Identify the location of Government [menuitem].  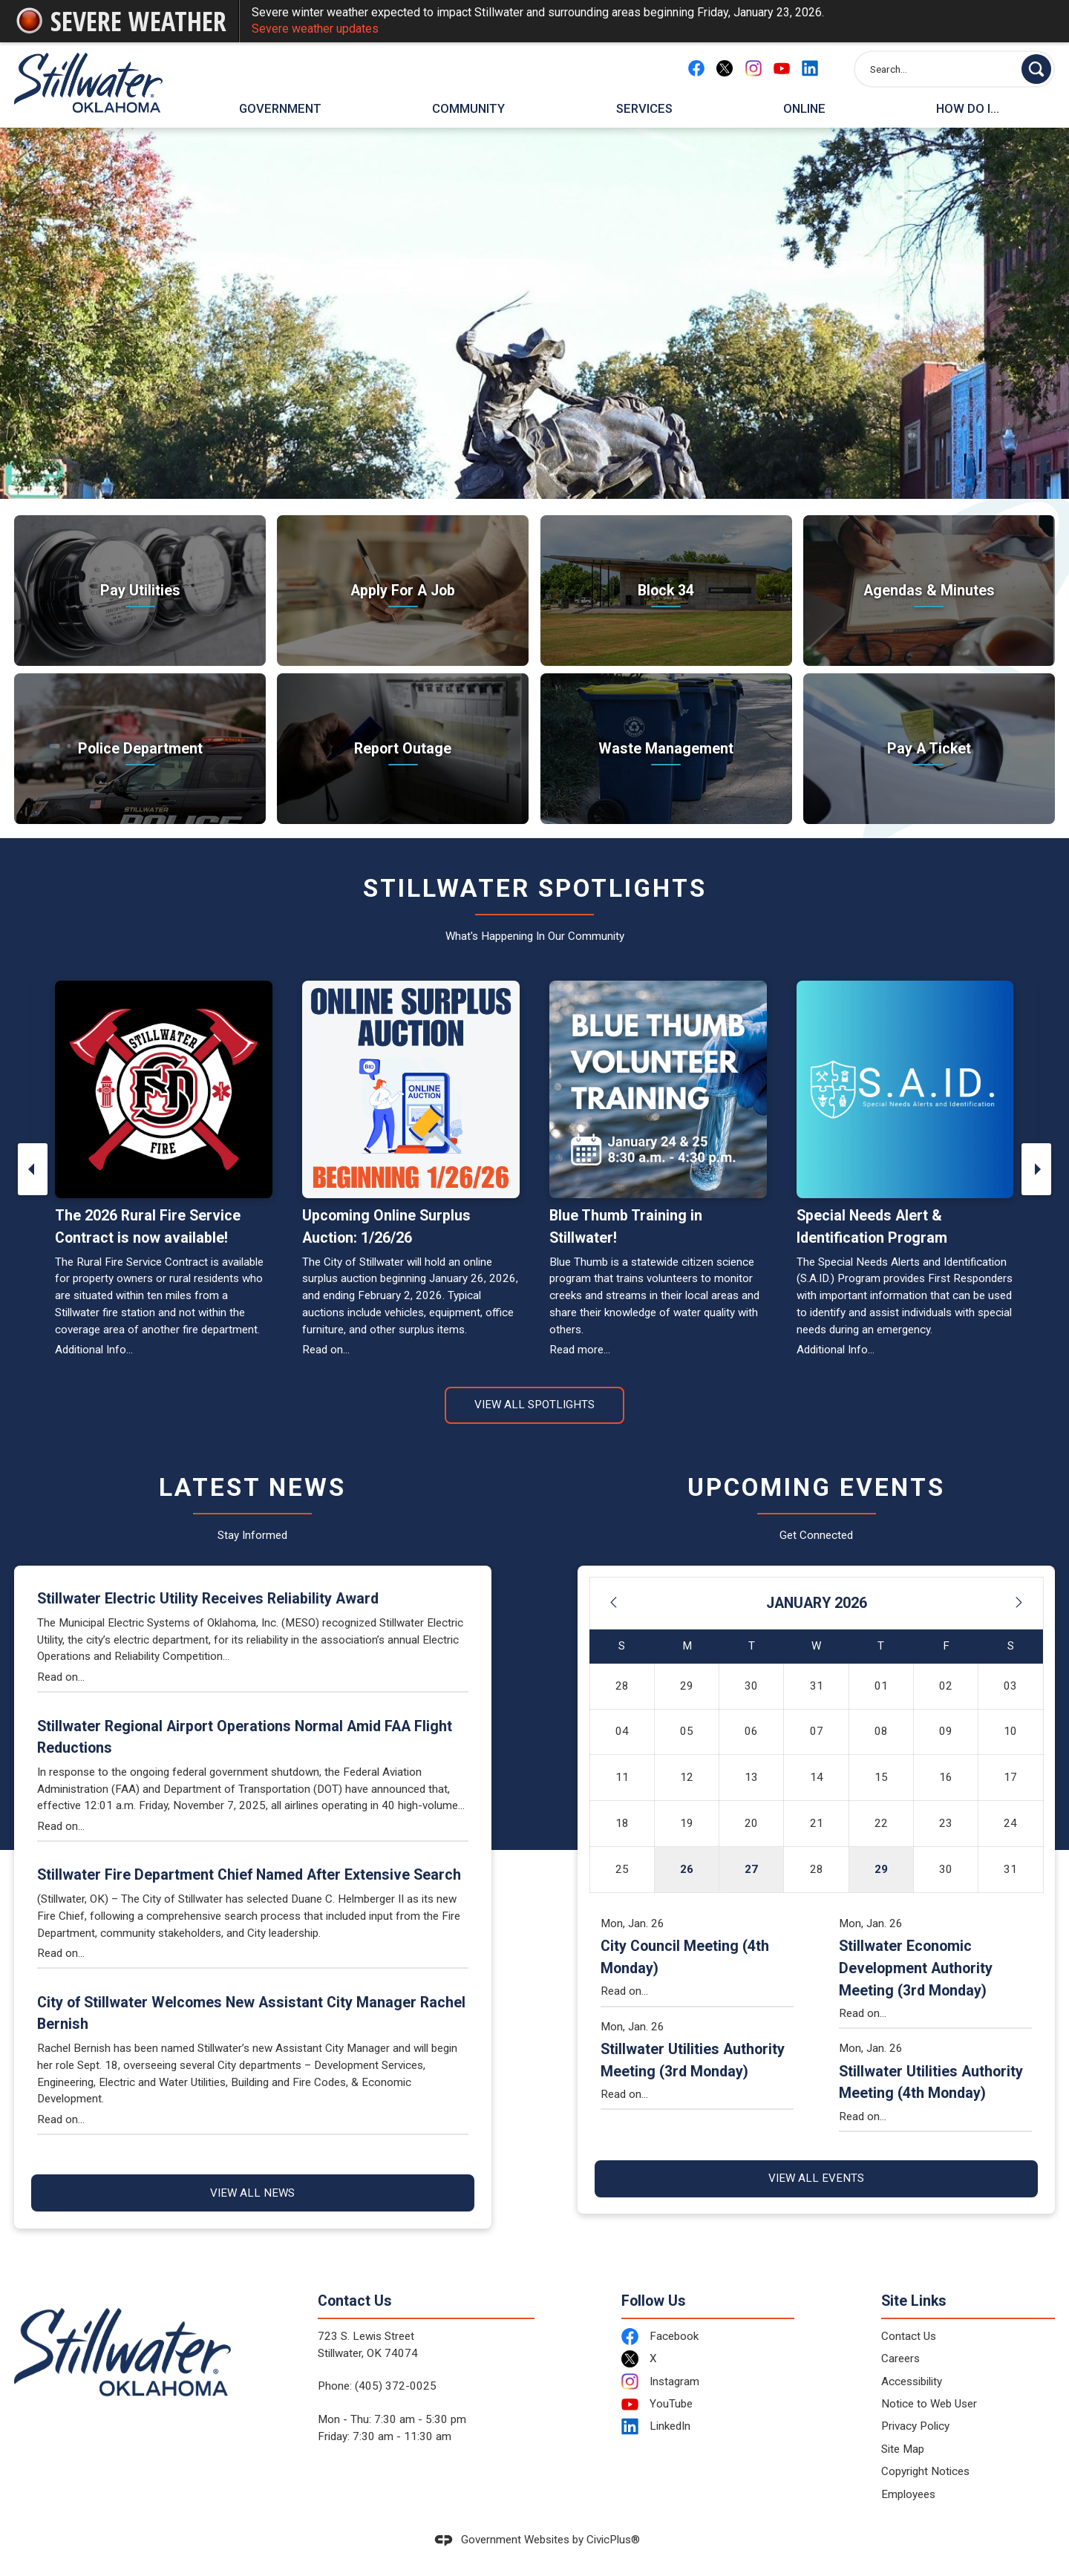
(280, 108).